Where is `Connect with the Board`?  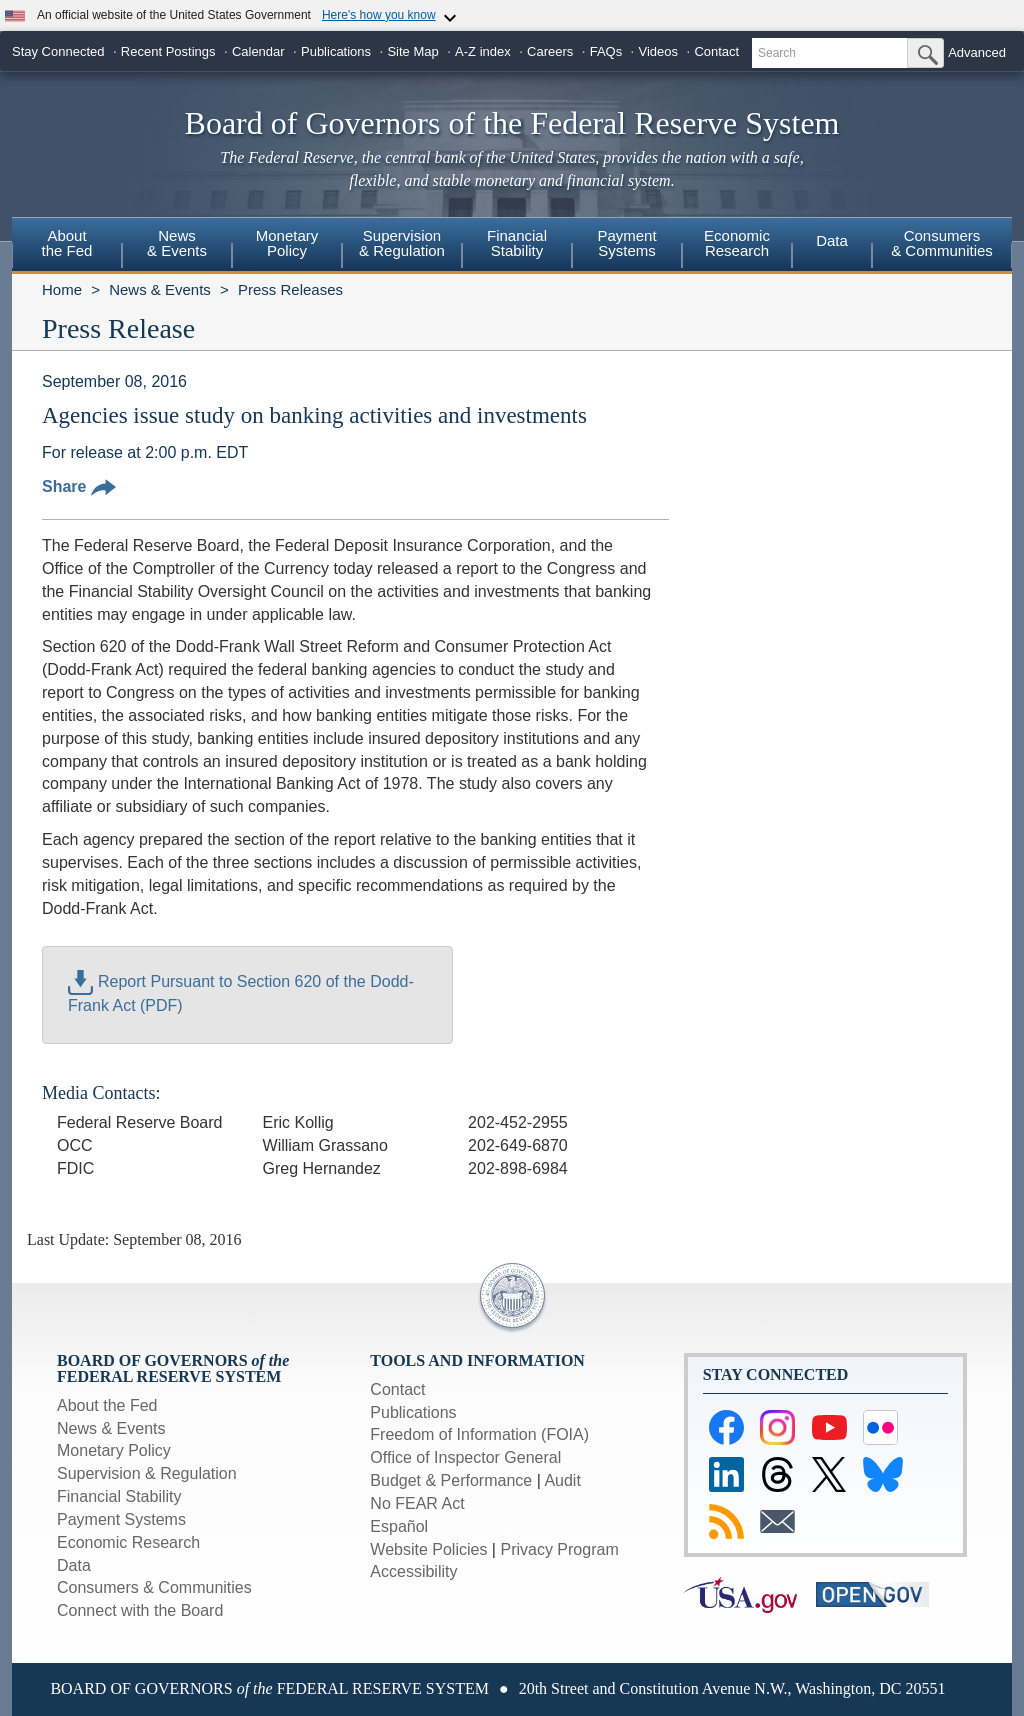
Connect with the Board is located at coordinates (140, 1610).